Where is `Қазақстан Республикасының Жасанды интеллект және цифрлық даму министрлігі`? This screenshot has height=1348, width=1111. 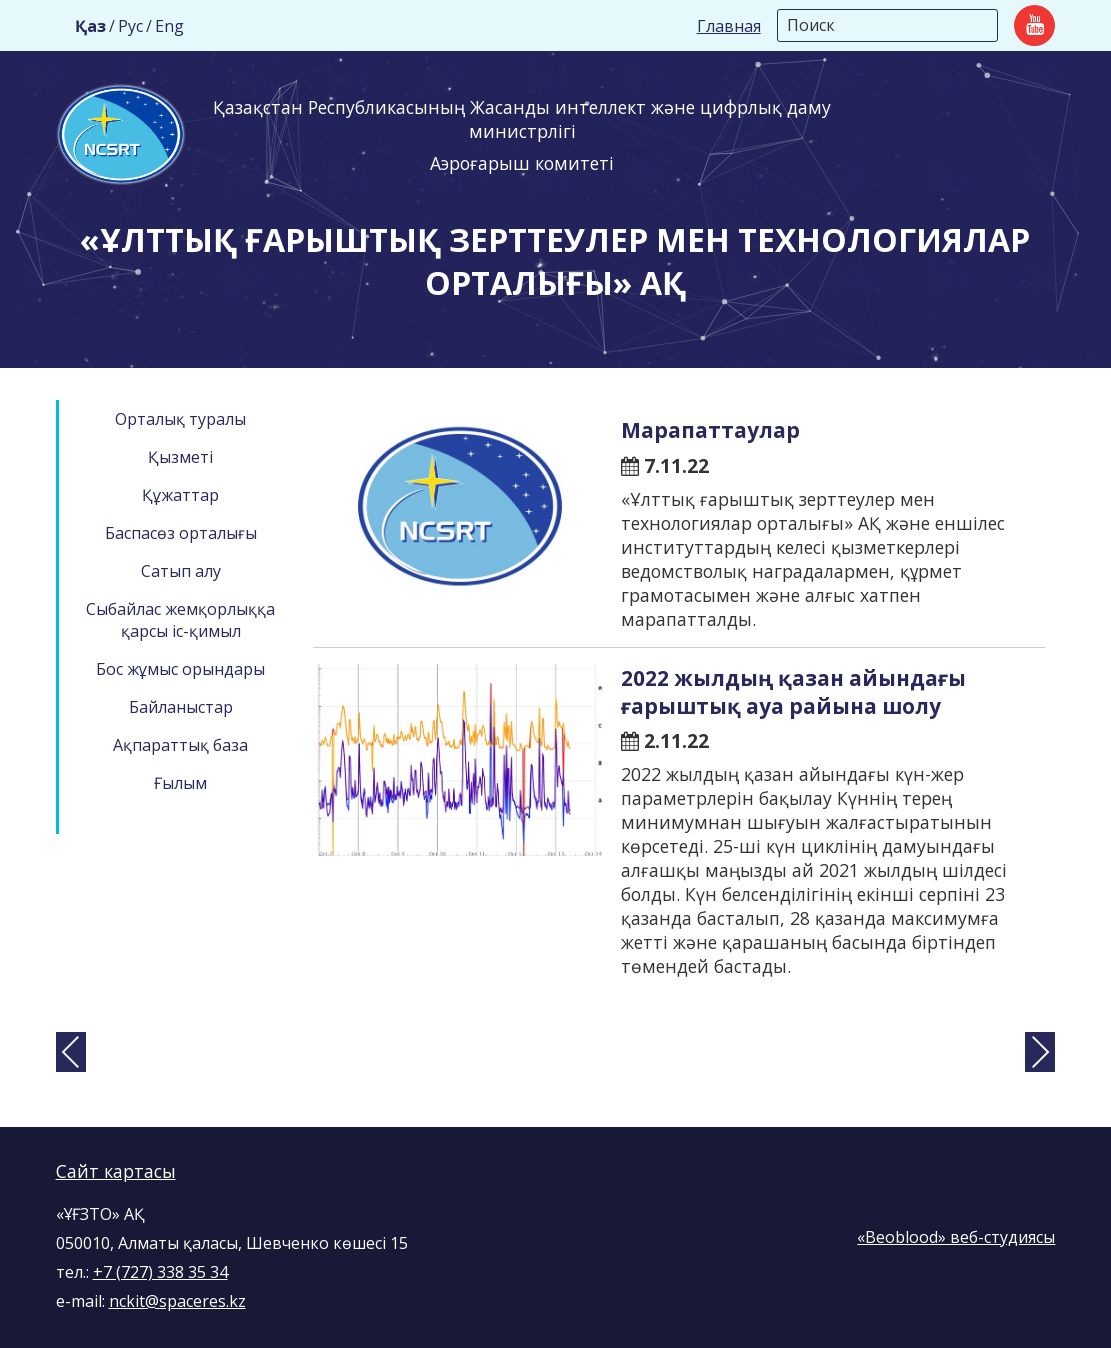
Қазақстан Республикасының Жасанды интеллект және цифрлық даму министрлігі is located at coordinates (522, 119).